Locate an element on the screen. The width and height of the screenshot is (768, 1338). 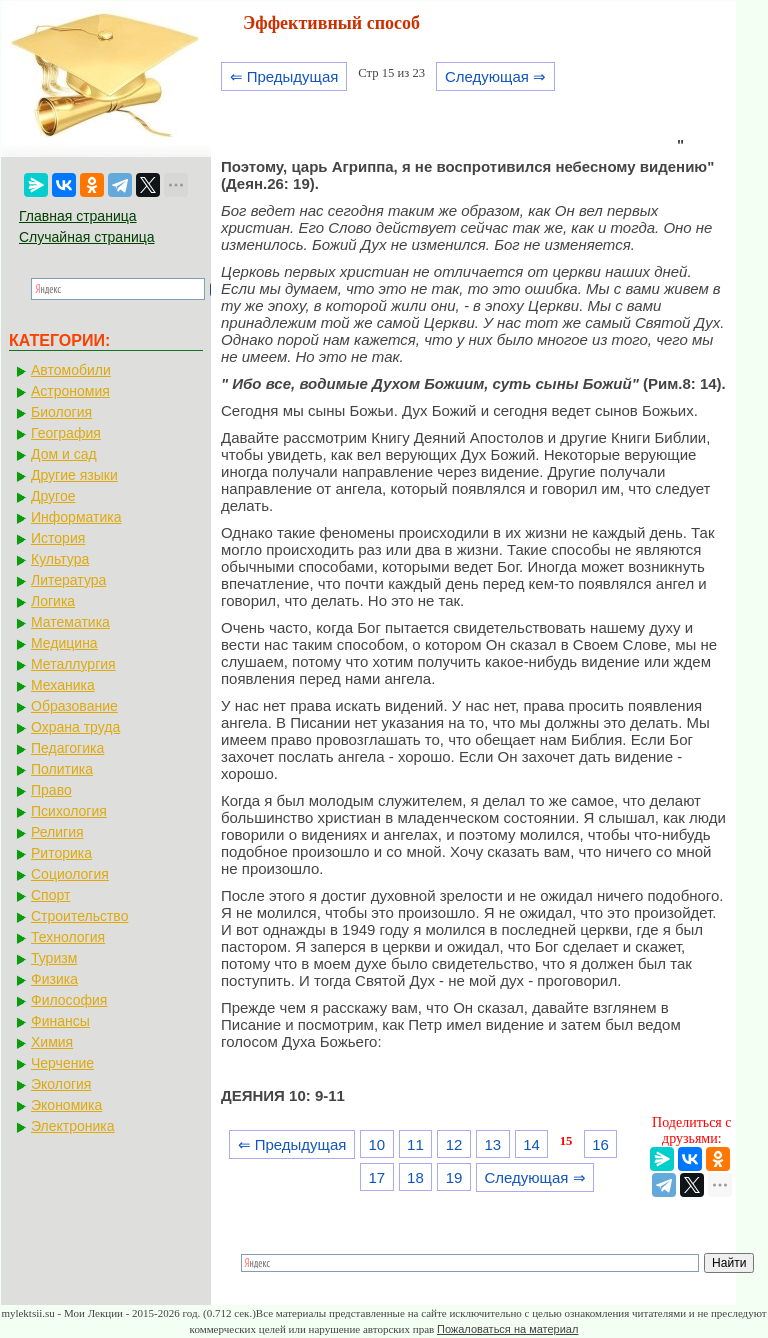
Право is located at coordinates (51, 790).